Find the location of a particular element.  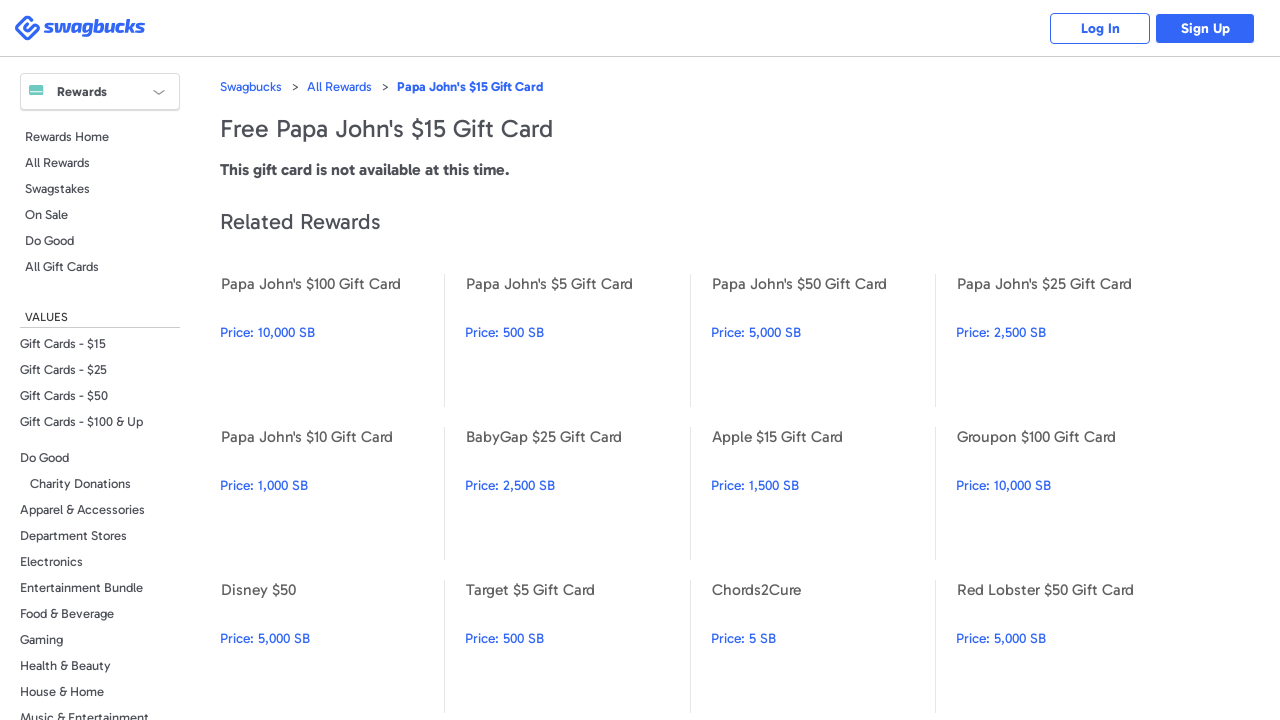

Charity Donations is located at coordinates (80, 483).